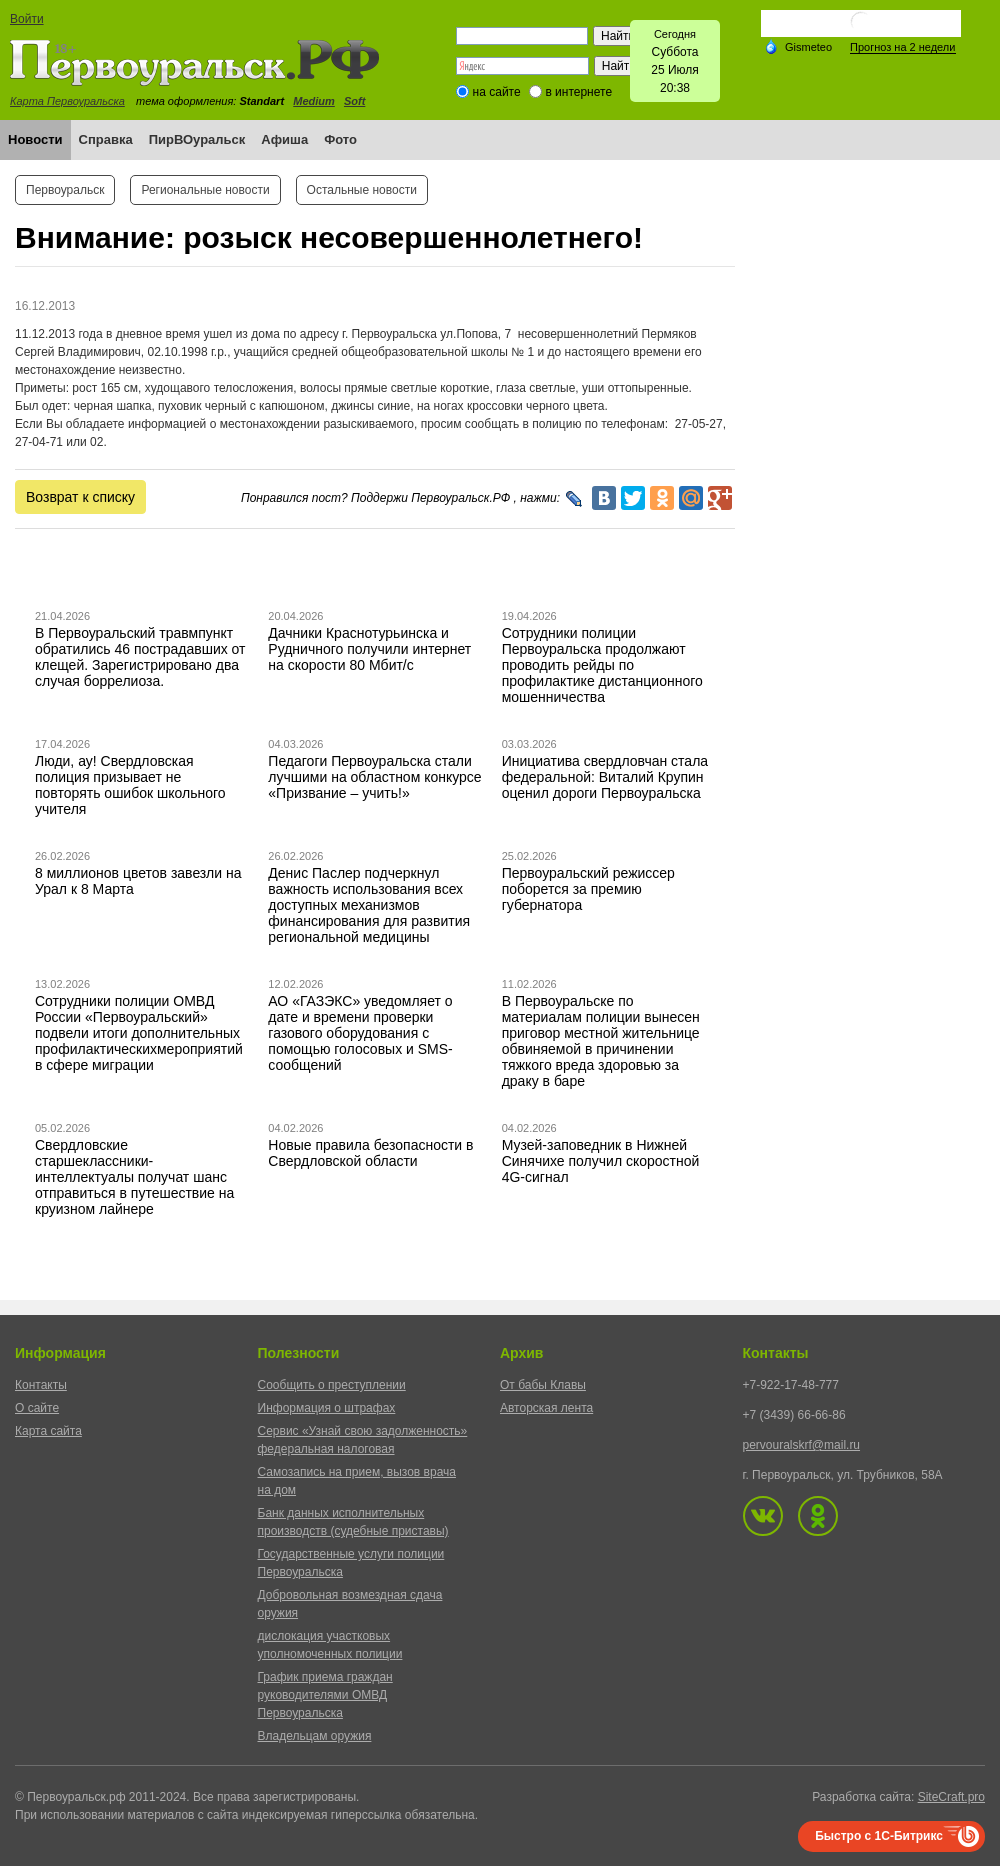 The width and height of the screenshot is (1000, 1866). Describe the element at coordinates (106, 139) in the screenshot. I see `Справка` at that location.